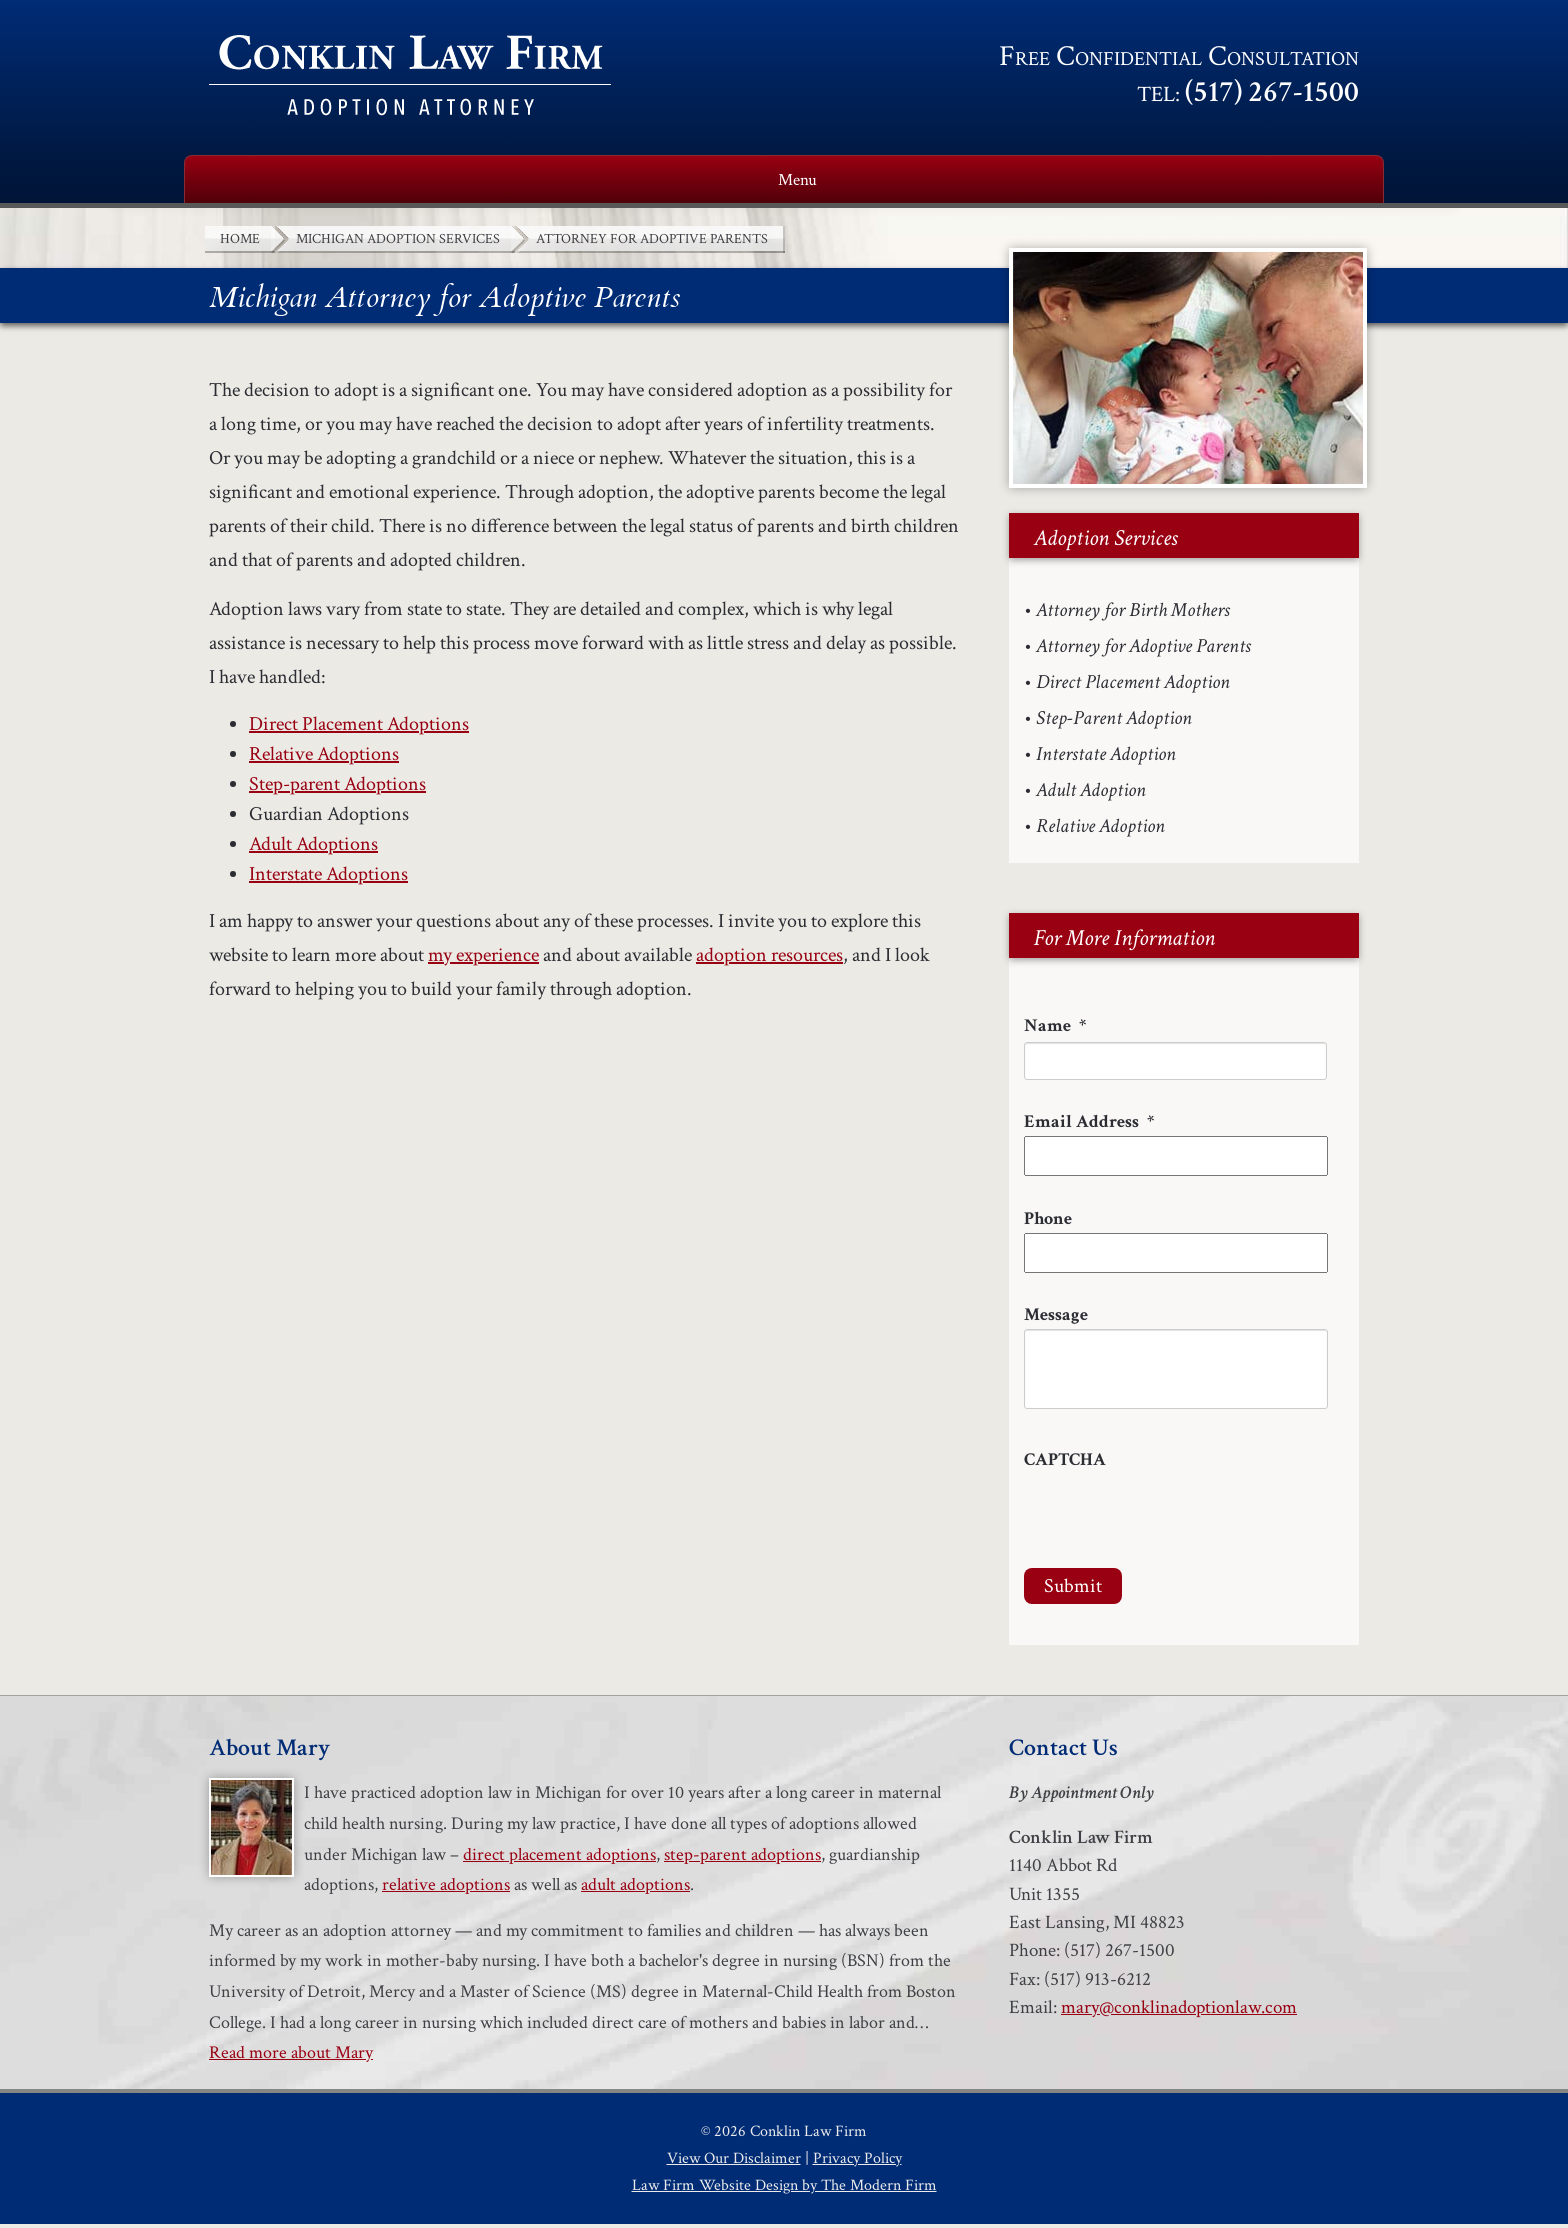 The width and height of the screenshot is (1568, 2228). I want to click on step-parent adoptions, so click(742, 1858).